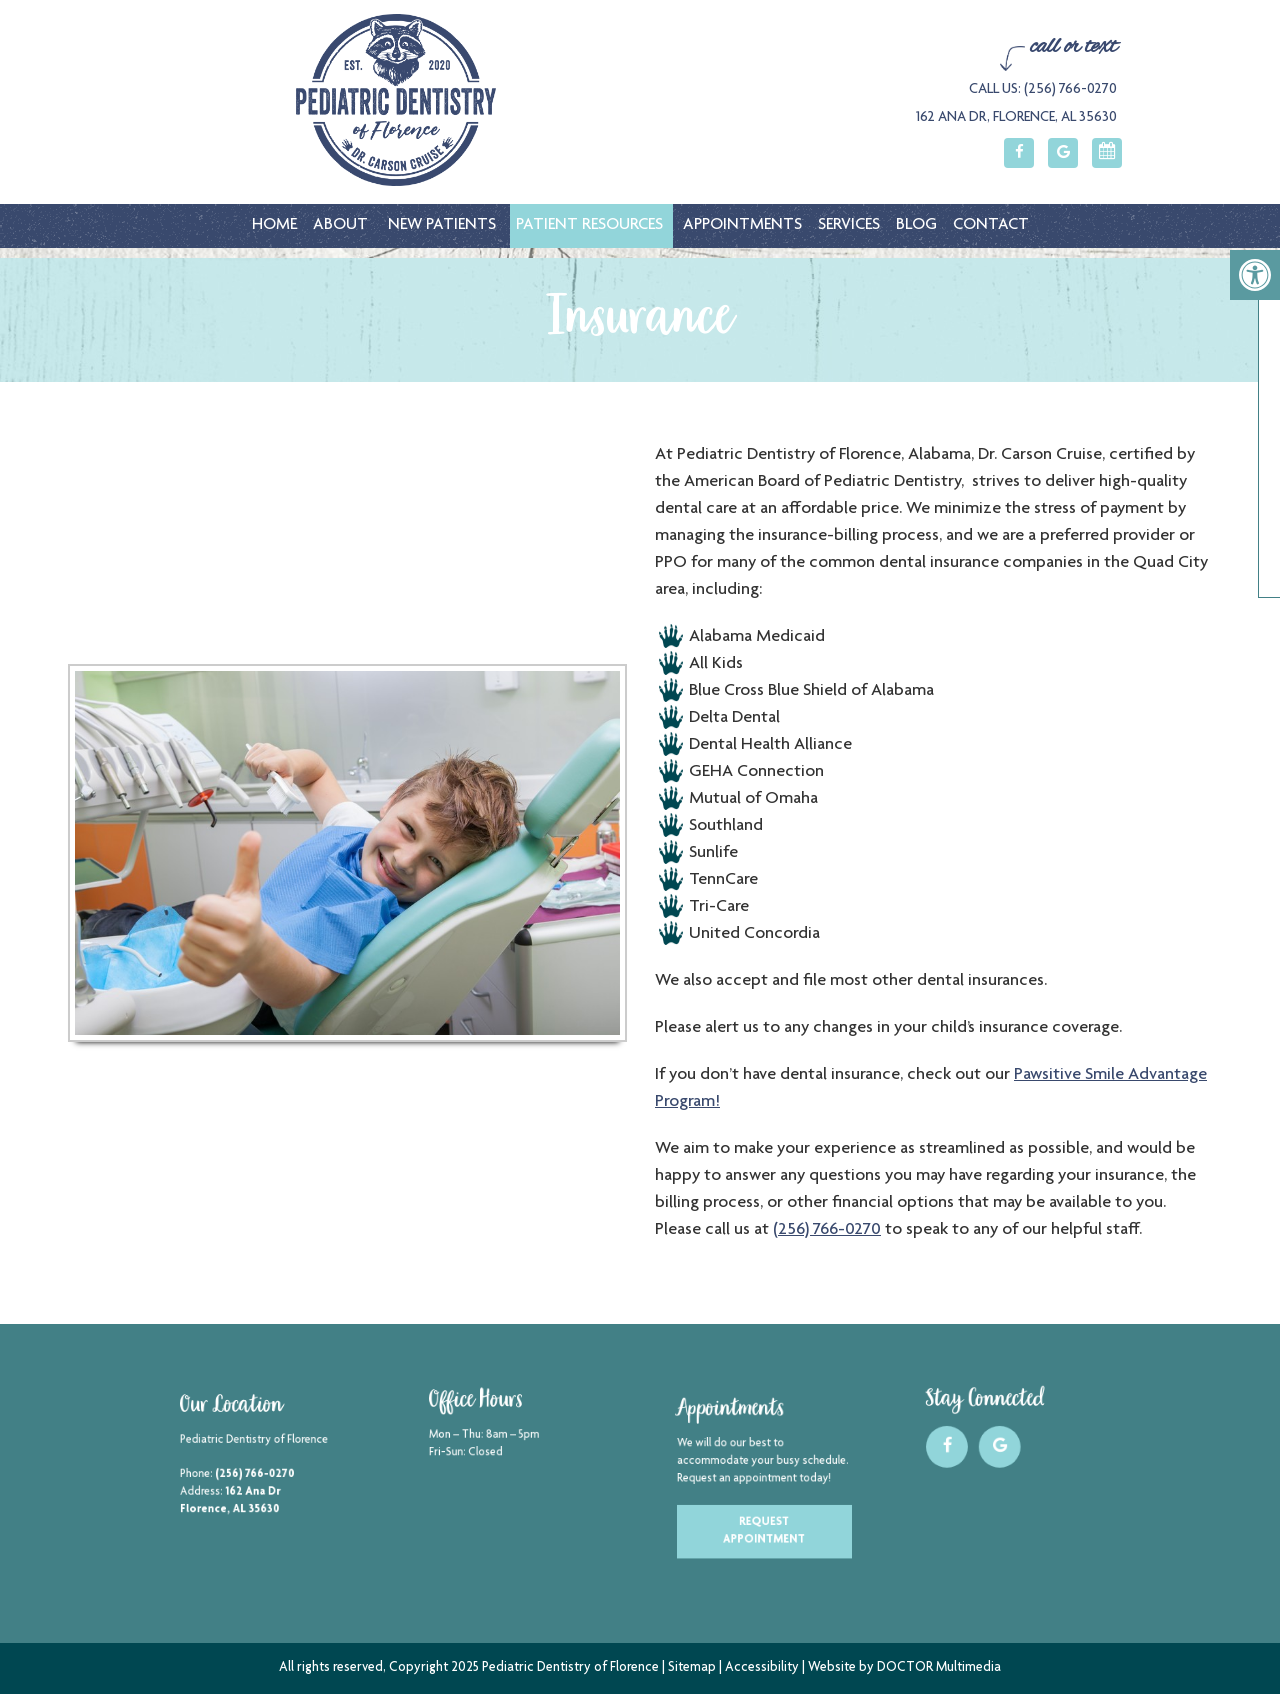 The width and height of the screenshot is (1280, 1694). I want to click on Appointments, so click(742, 225).